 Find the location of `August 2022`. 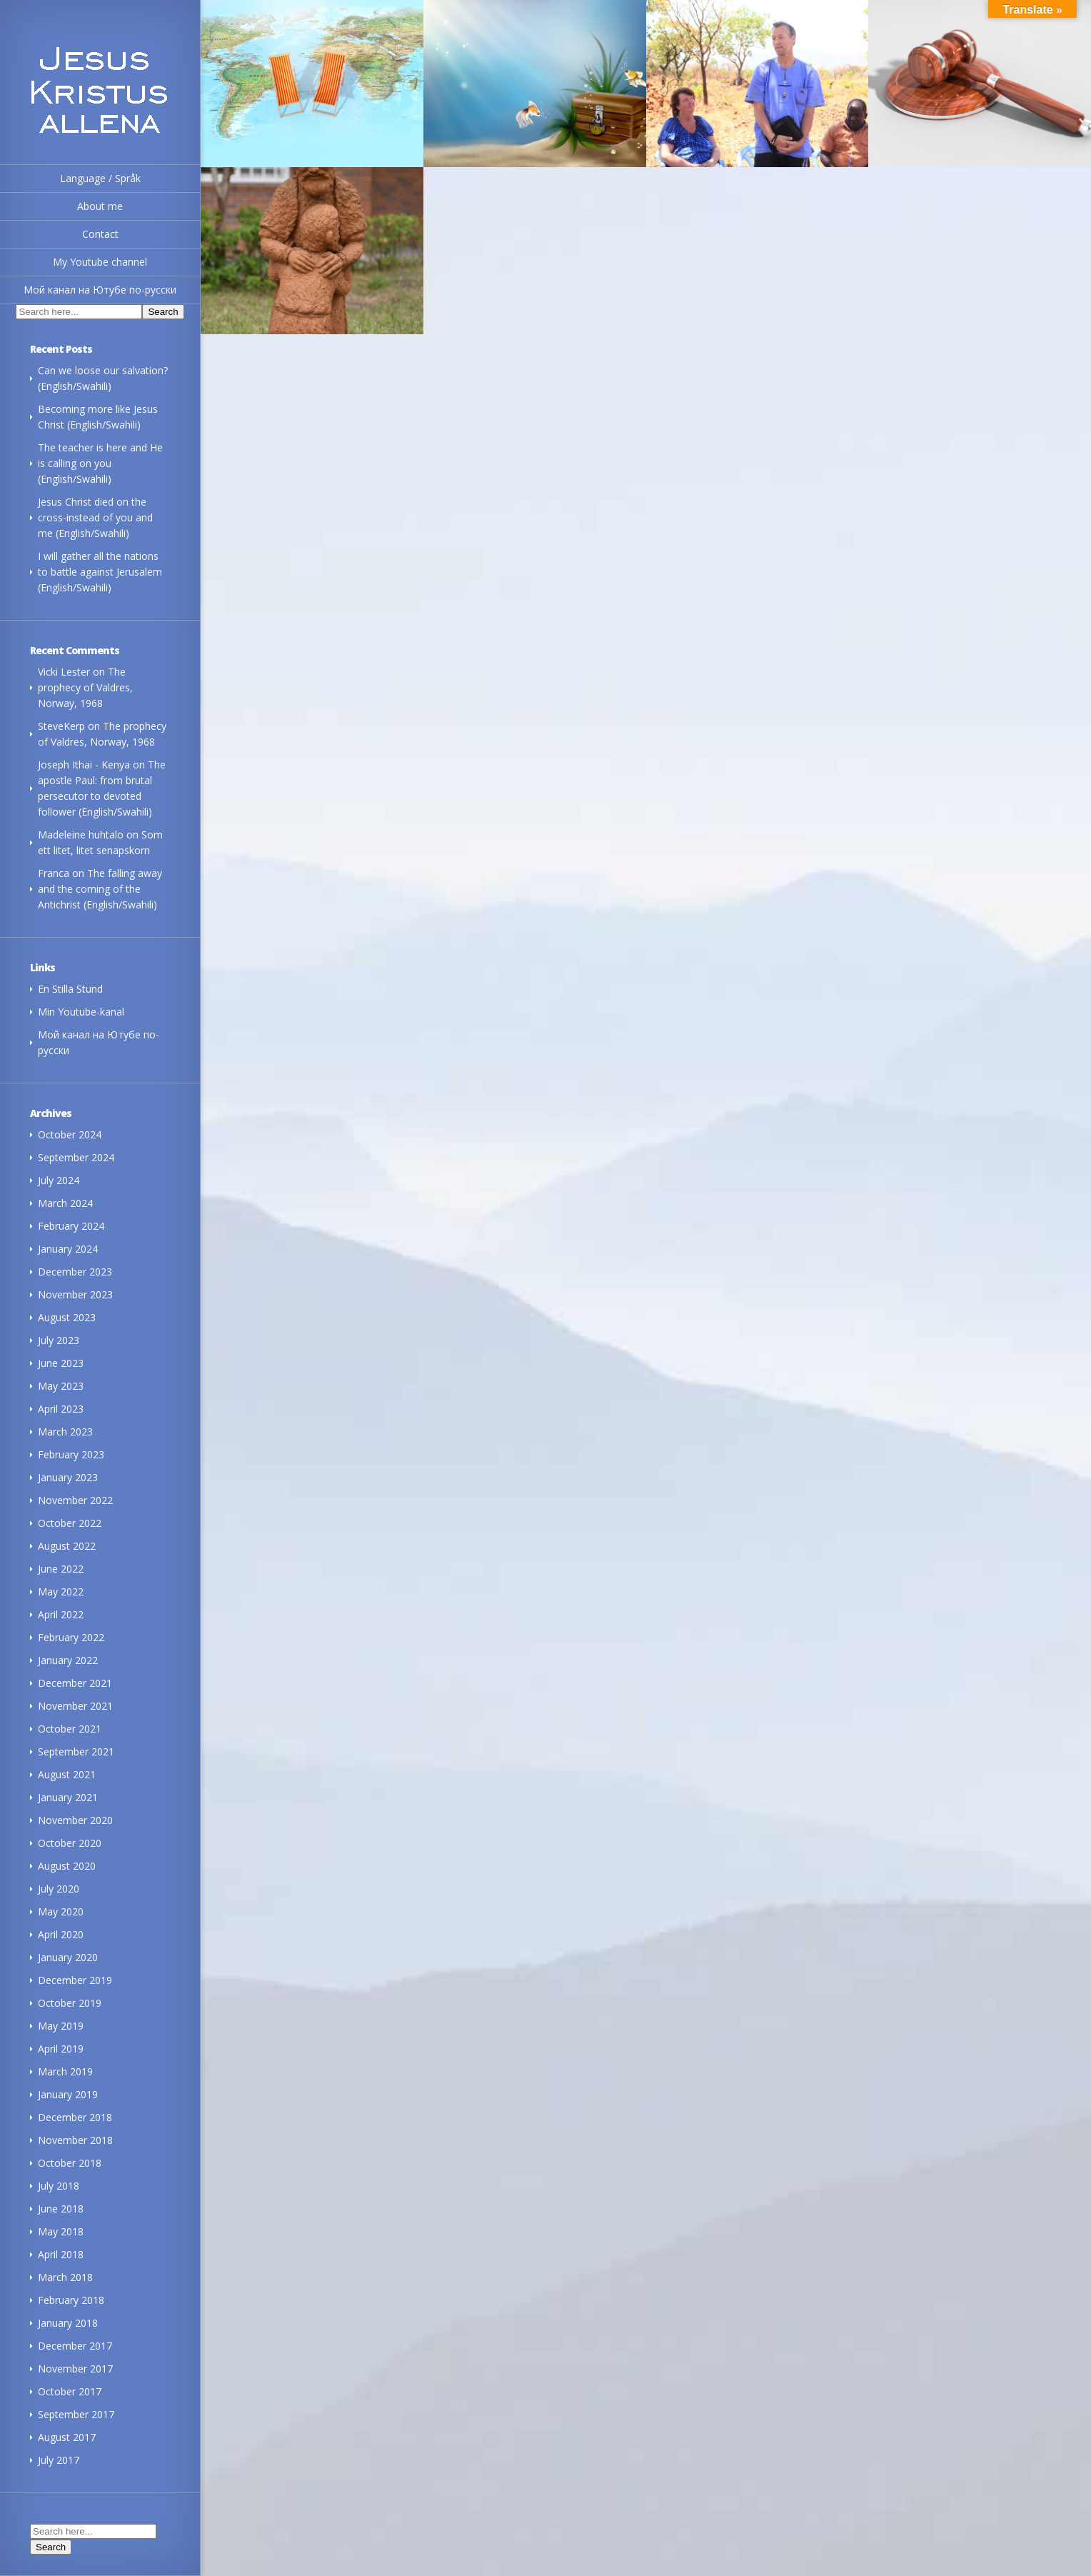

August 2022 is located at coordinates (67, 1546).